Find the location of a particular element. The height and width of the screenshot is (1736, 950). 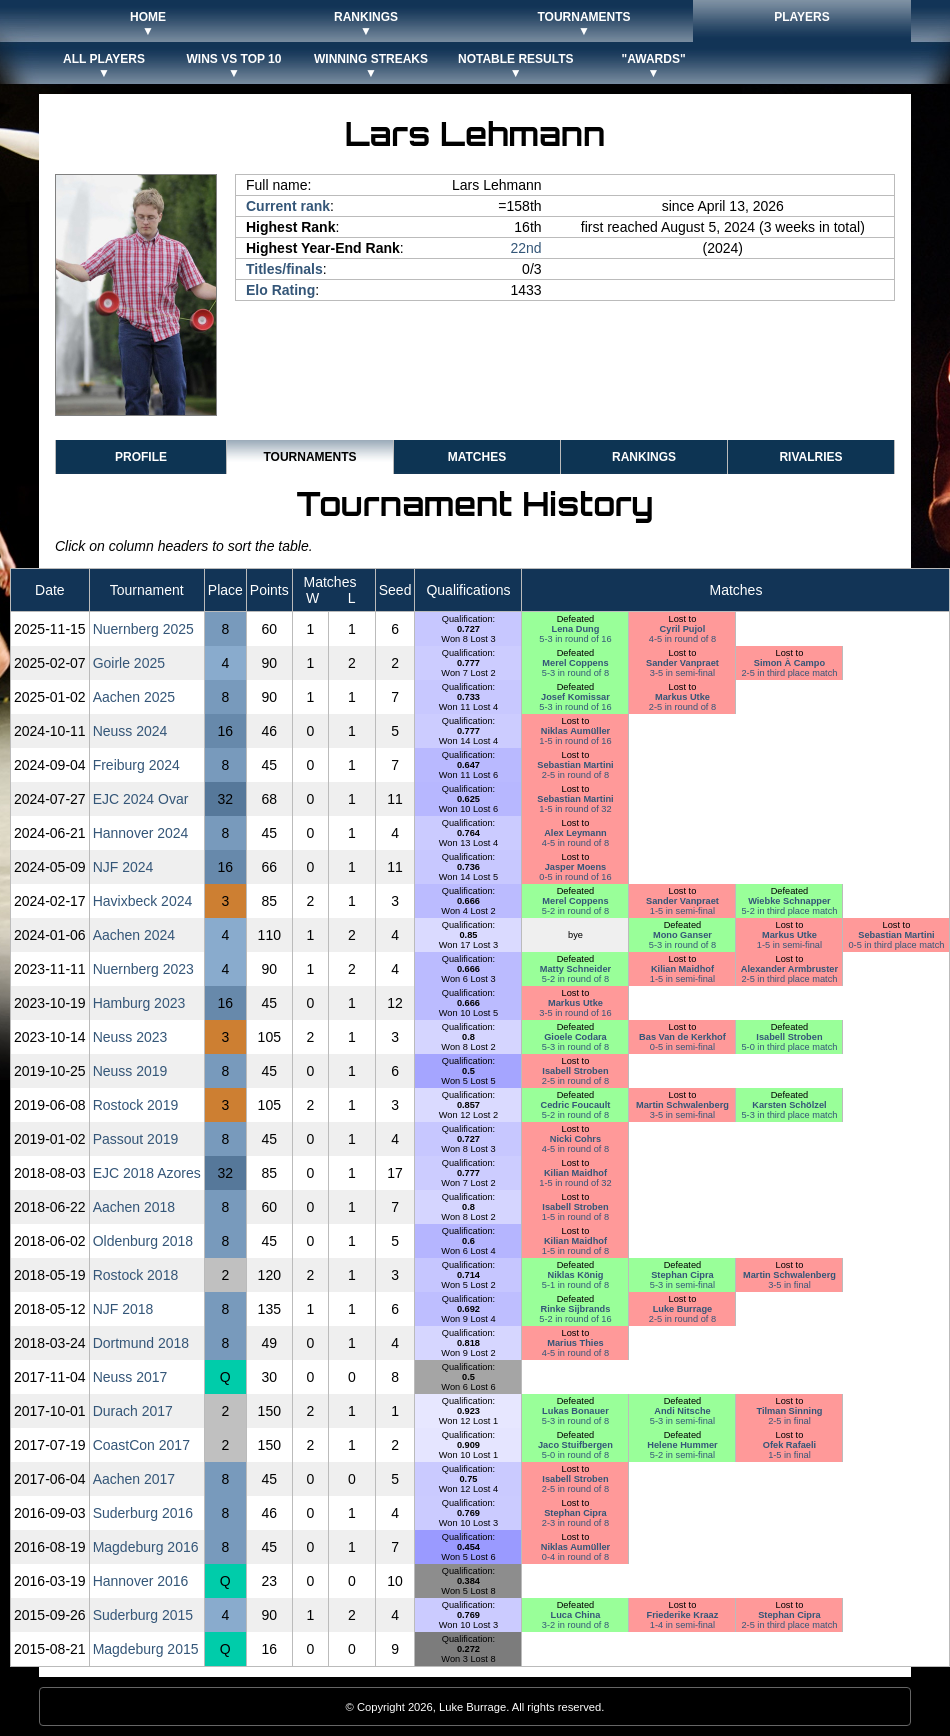

CoastCon 2017 is located at coordinates (141, 1445).